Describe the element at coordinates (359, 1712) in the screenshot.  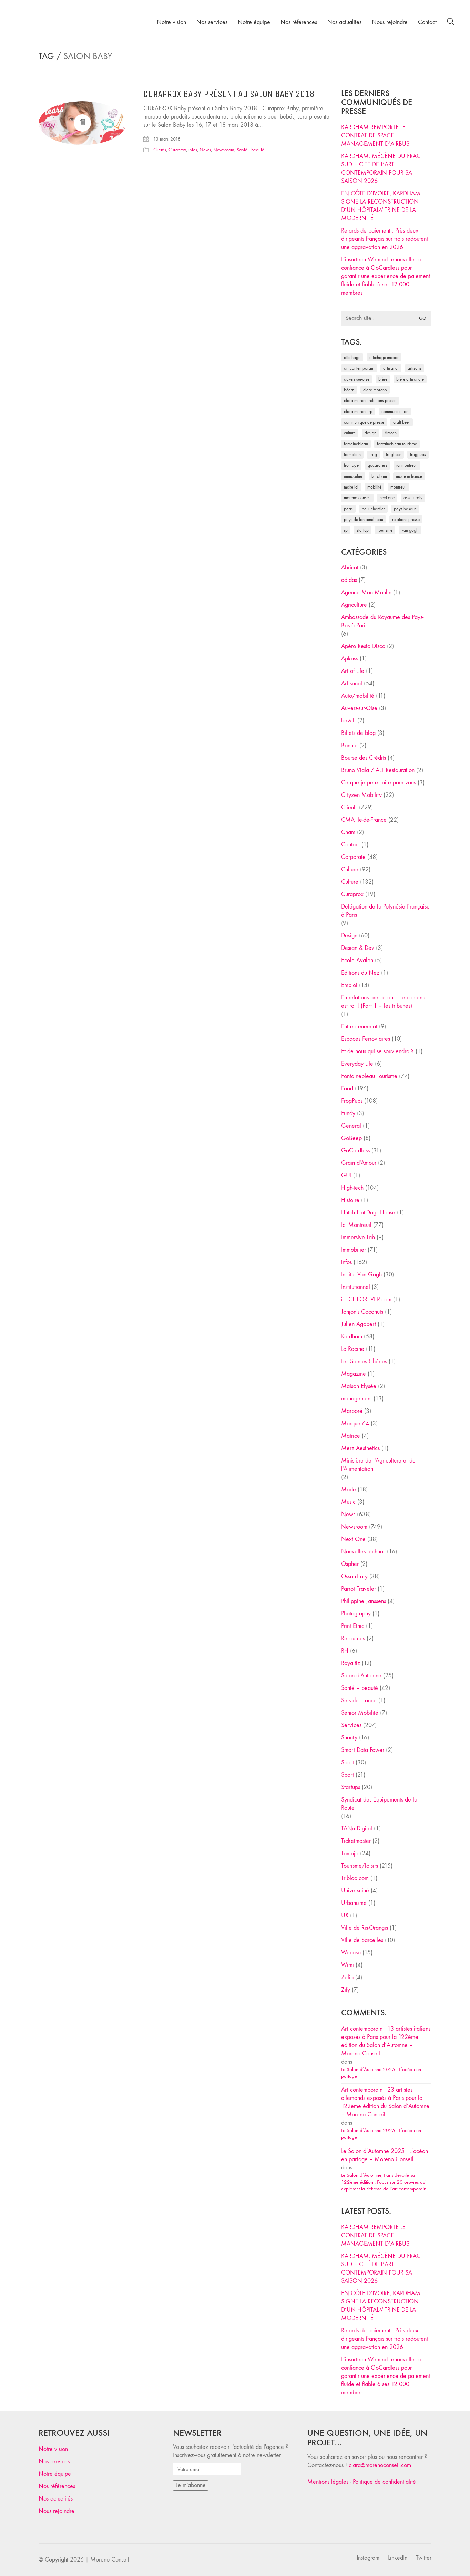
I see `Senior Mobilité` at that location.